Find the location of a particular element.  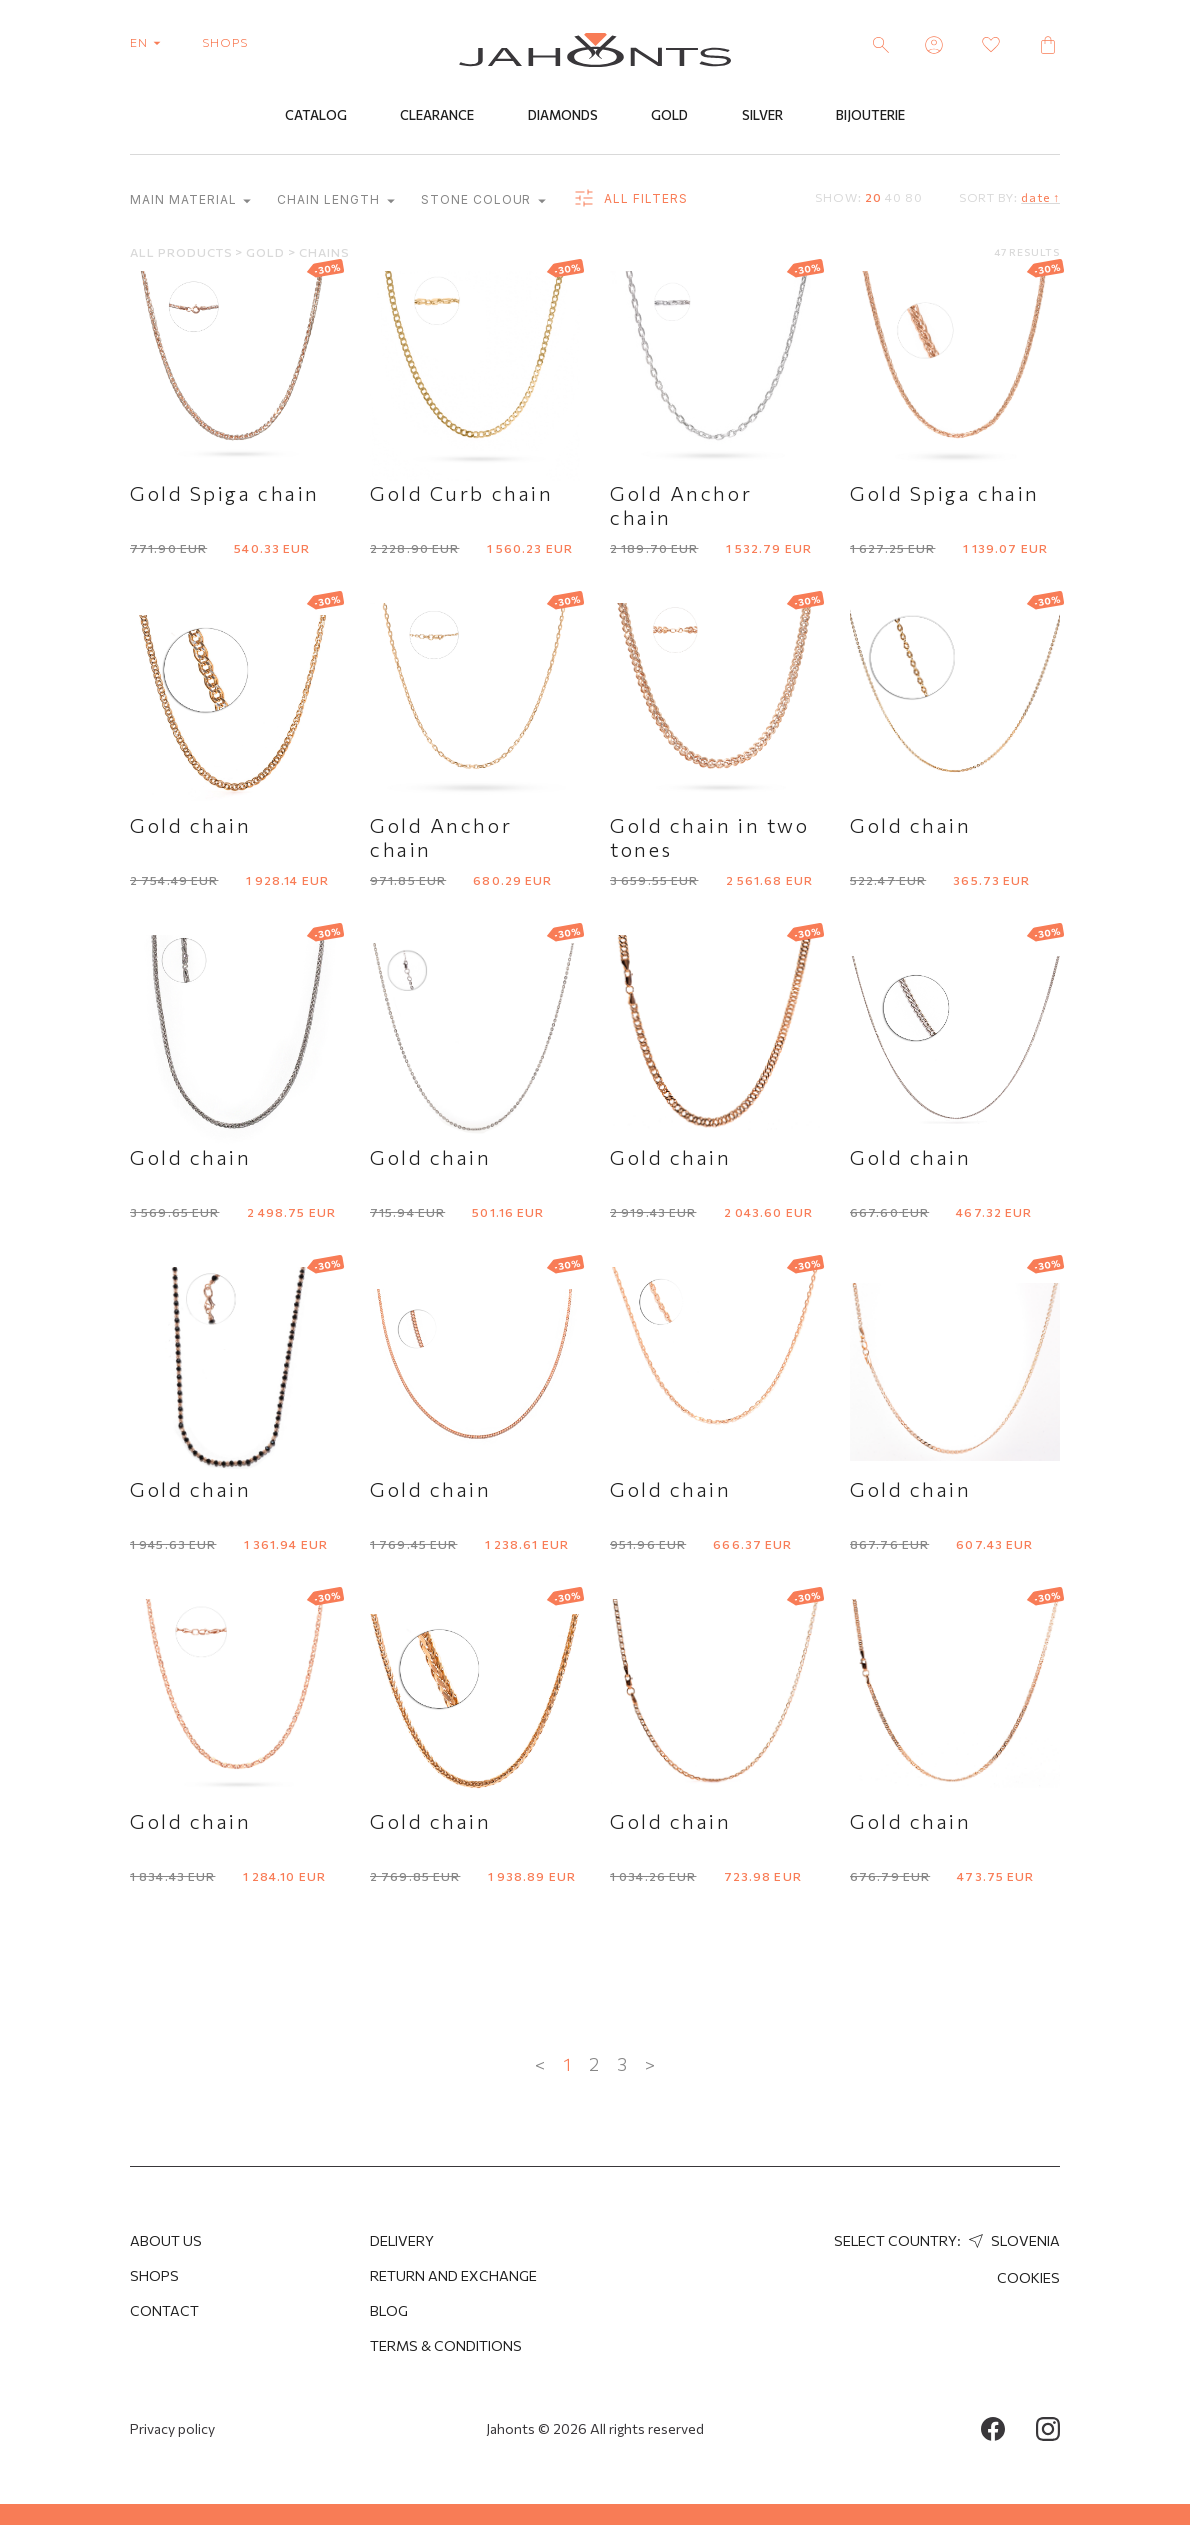

Catalog is located at coordinates (316, 117).